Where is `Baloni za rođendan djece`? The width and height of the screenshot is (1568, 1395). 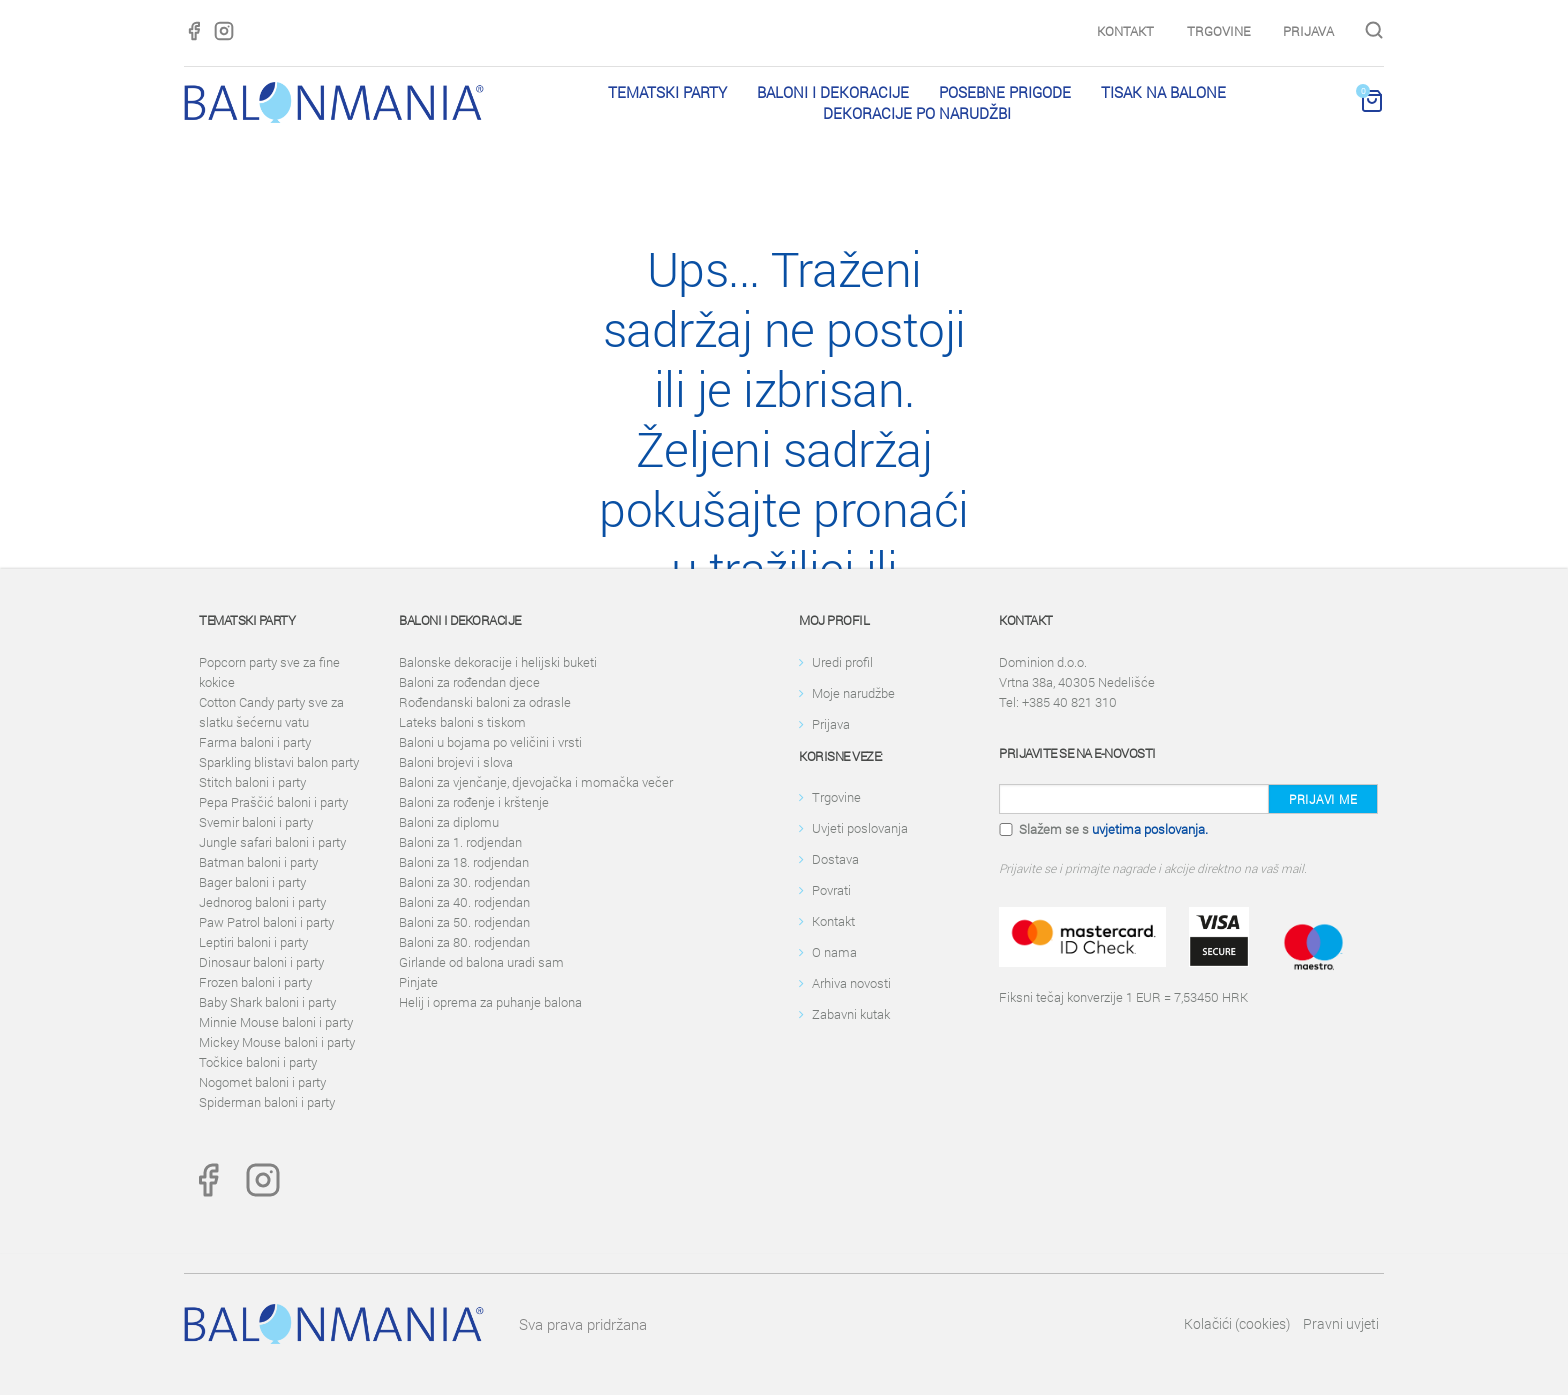
Baloni za rođendan djece is located at coordinates (469, 682).